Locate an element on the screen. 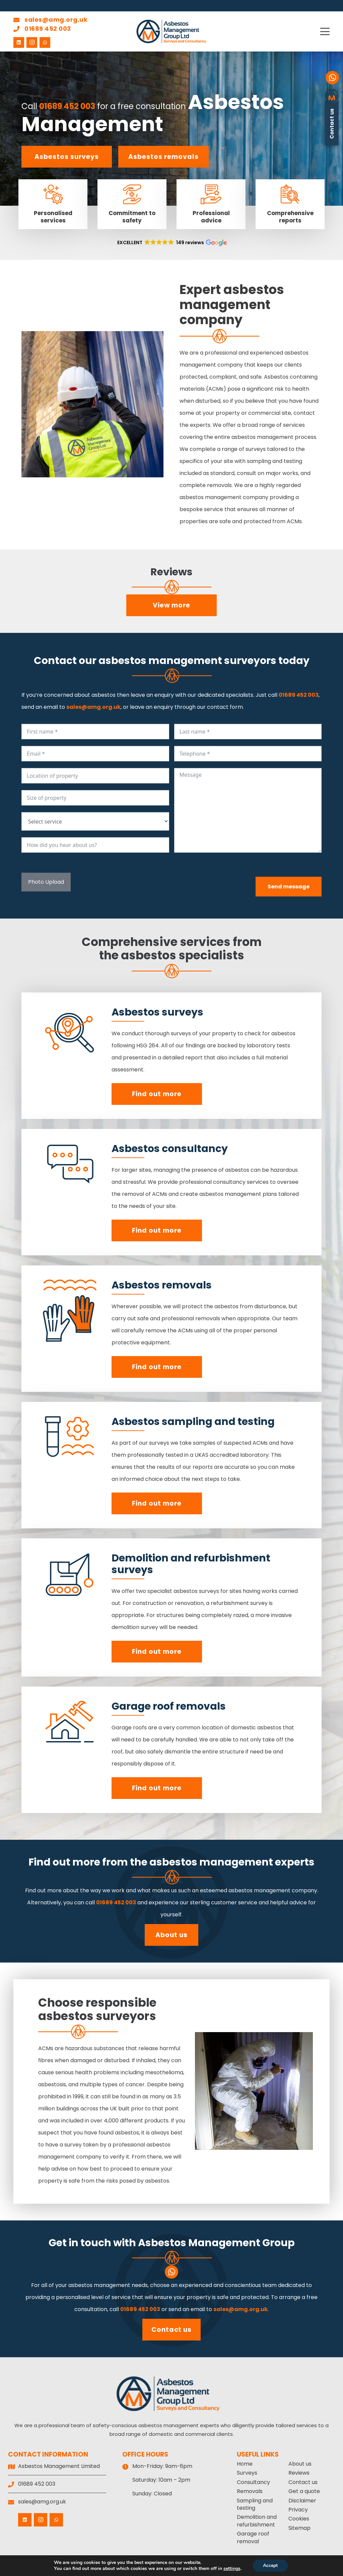 The width and height of the screenshot is (343, 2576). Disclaimer is located at coordinates (302, 2500).